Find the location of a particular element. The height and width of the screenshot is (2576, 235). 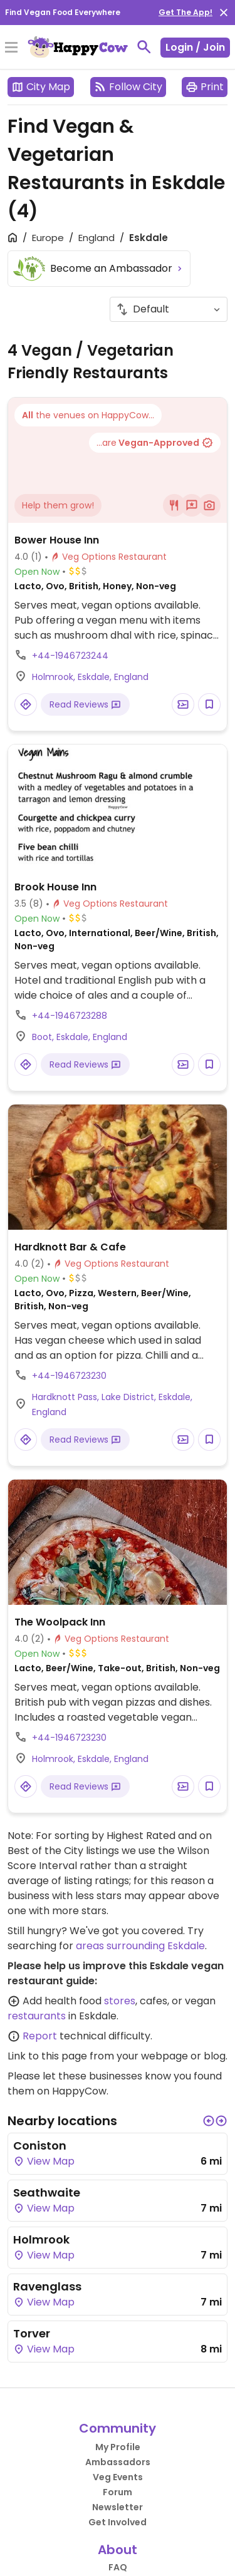

Link to this page is located at coordinates (47, 2056).